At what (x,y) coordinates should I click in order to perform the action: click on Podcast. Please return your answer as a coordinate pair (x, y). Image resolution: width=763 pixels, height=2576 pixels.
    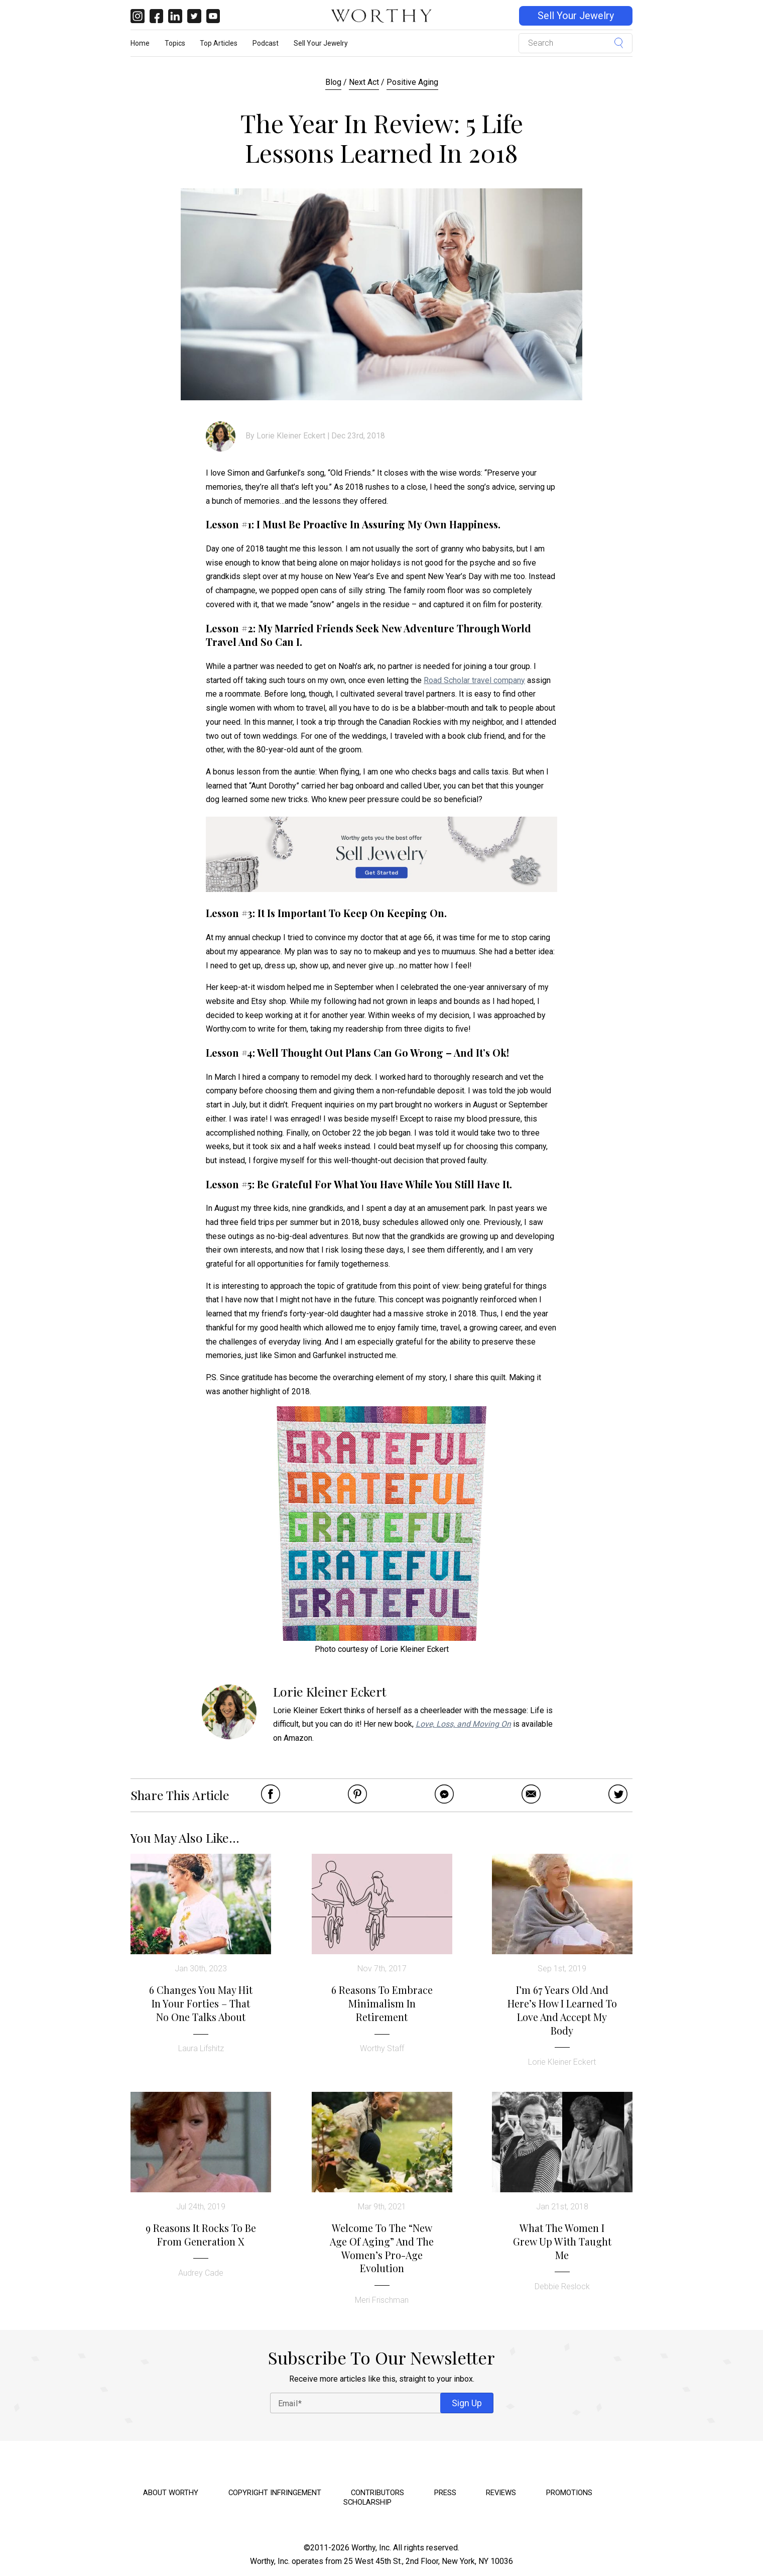
    Looking at the image, I should click on (265, 43).